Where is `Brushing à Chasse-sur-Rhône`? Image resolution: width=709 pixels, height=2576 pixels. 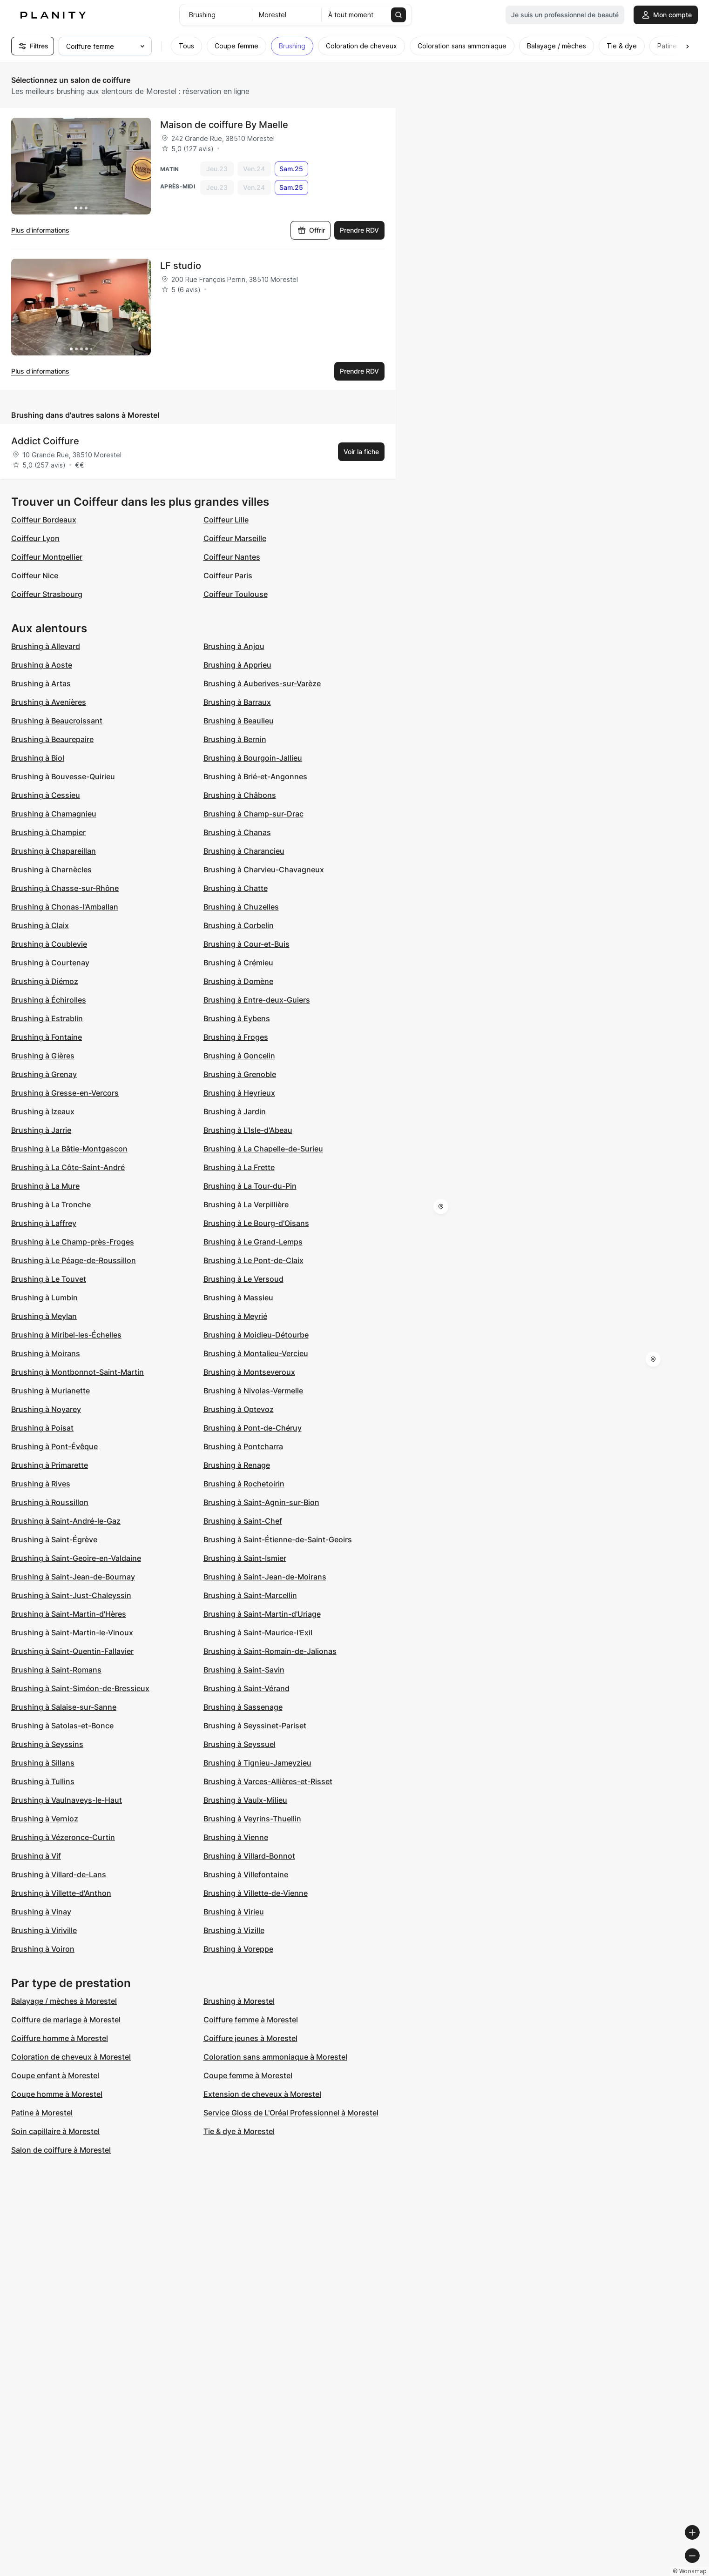 Brushing à Chasse-sur-Rhône is located at coordinates (65, 888).